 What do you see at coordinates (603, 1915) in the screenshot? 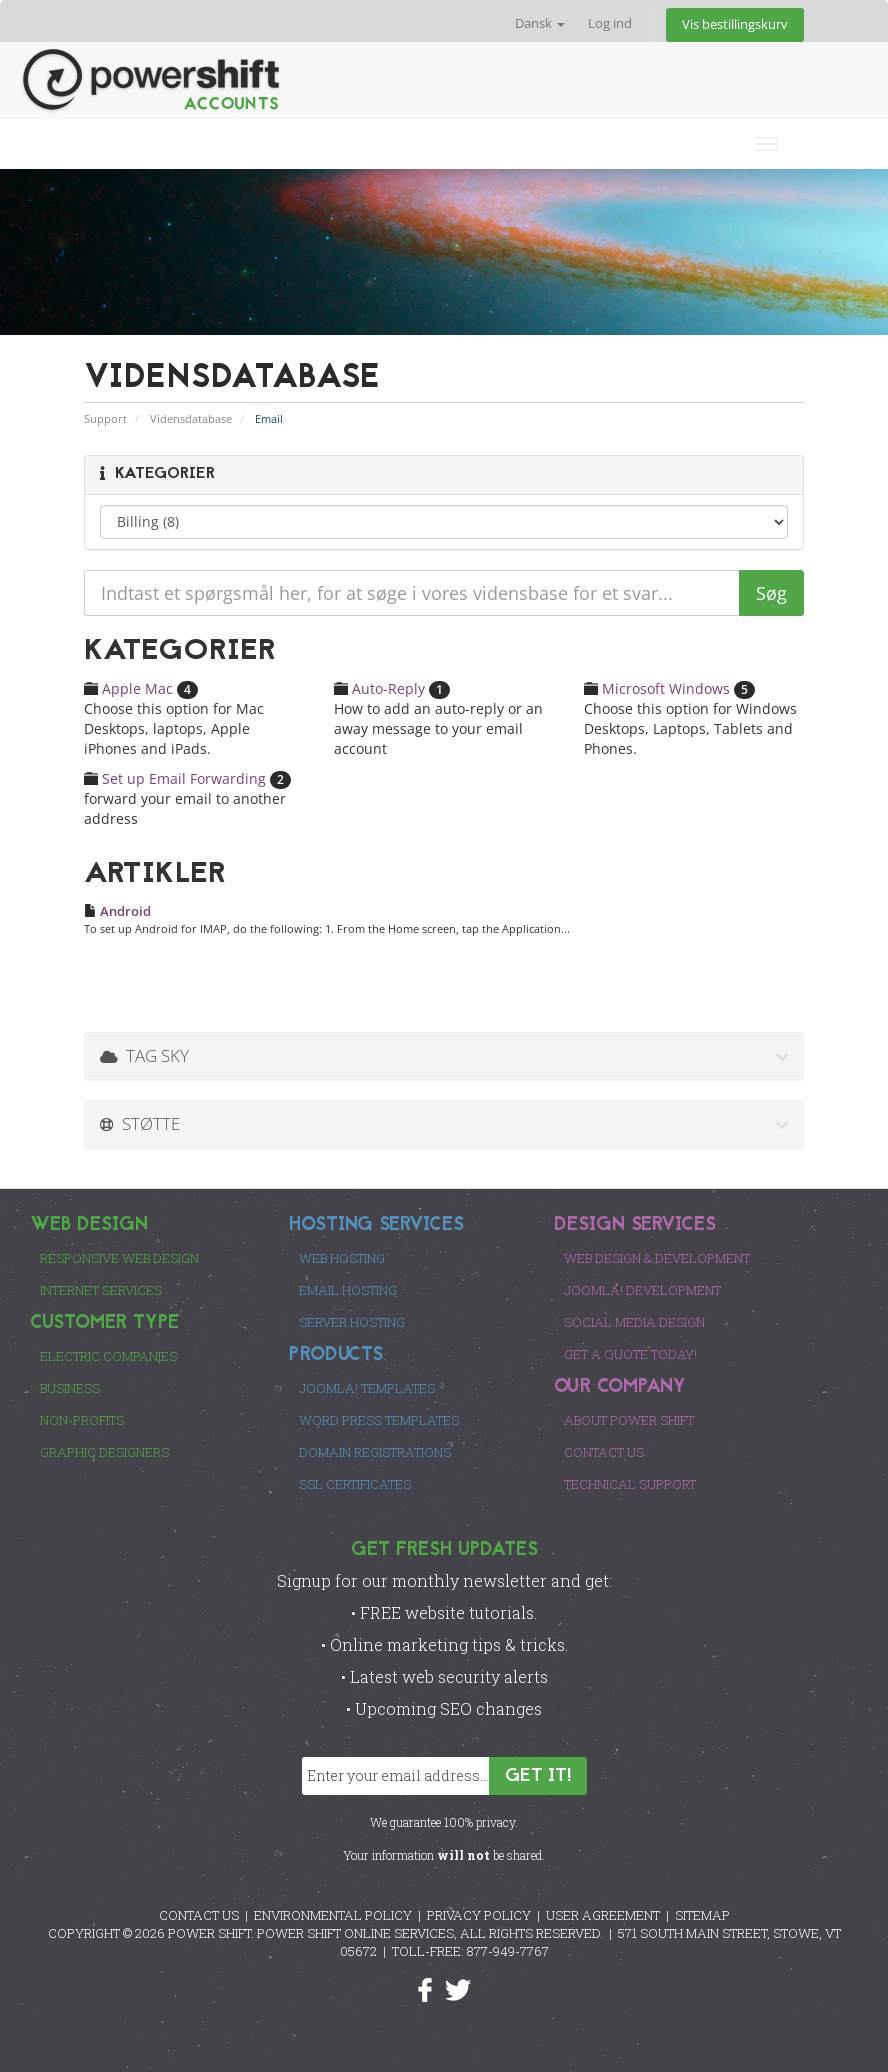
I see `USER AGREEMENT` at bounding box center [603, 1915].